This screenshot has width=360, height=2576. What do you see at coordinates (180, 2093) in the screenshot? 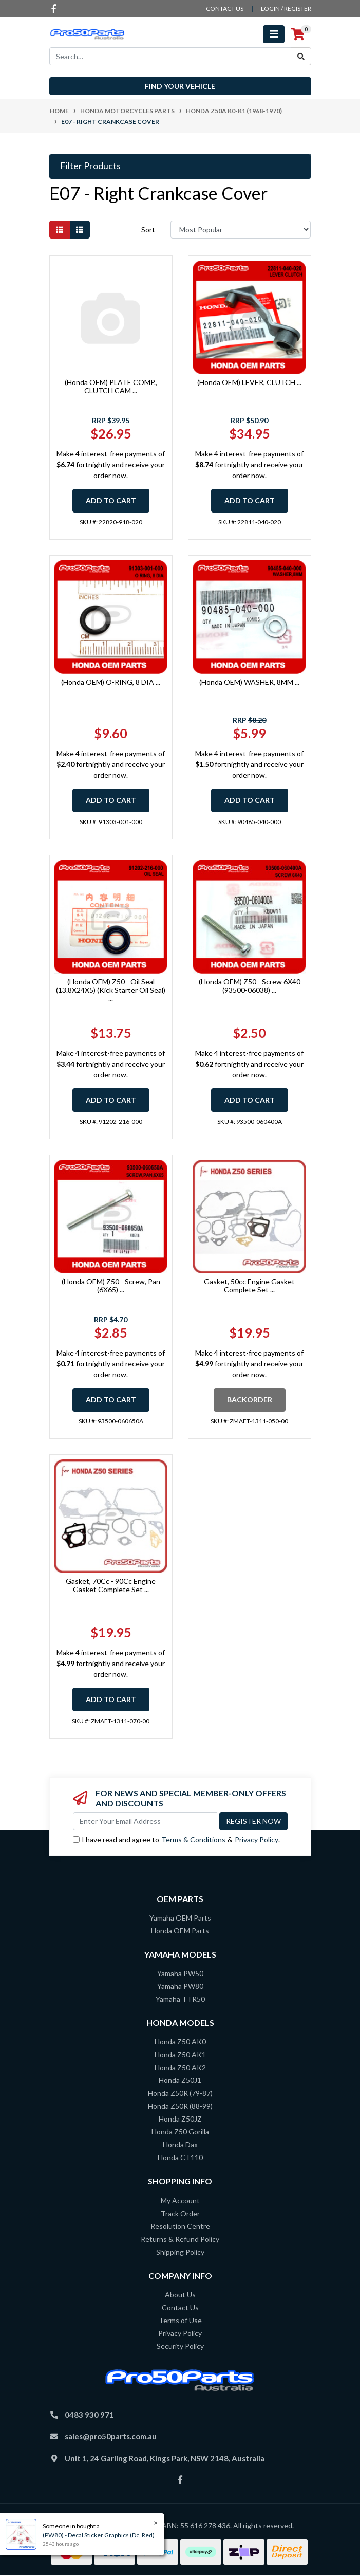
I see `Honda Z50R (79-87)` at bounding box center [180, 2093].